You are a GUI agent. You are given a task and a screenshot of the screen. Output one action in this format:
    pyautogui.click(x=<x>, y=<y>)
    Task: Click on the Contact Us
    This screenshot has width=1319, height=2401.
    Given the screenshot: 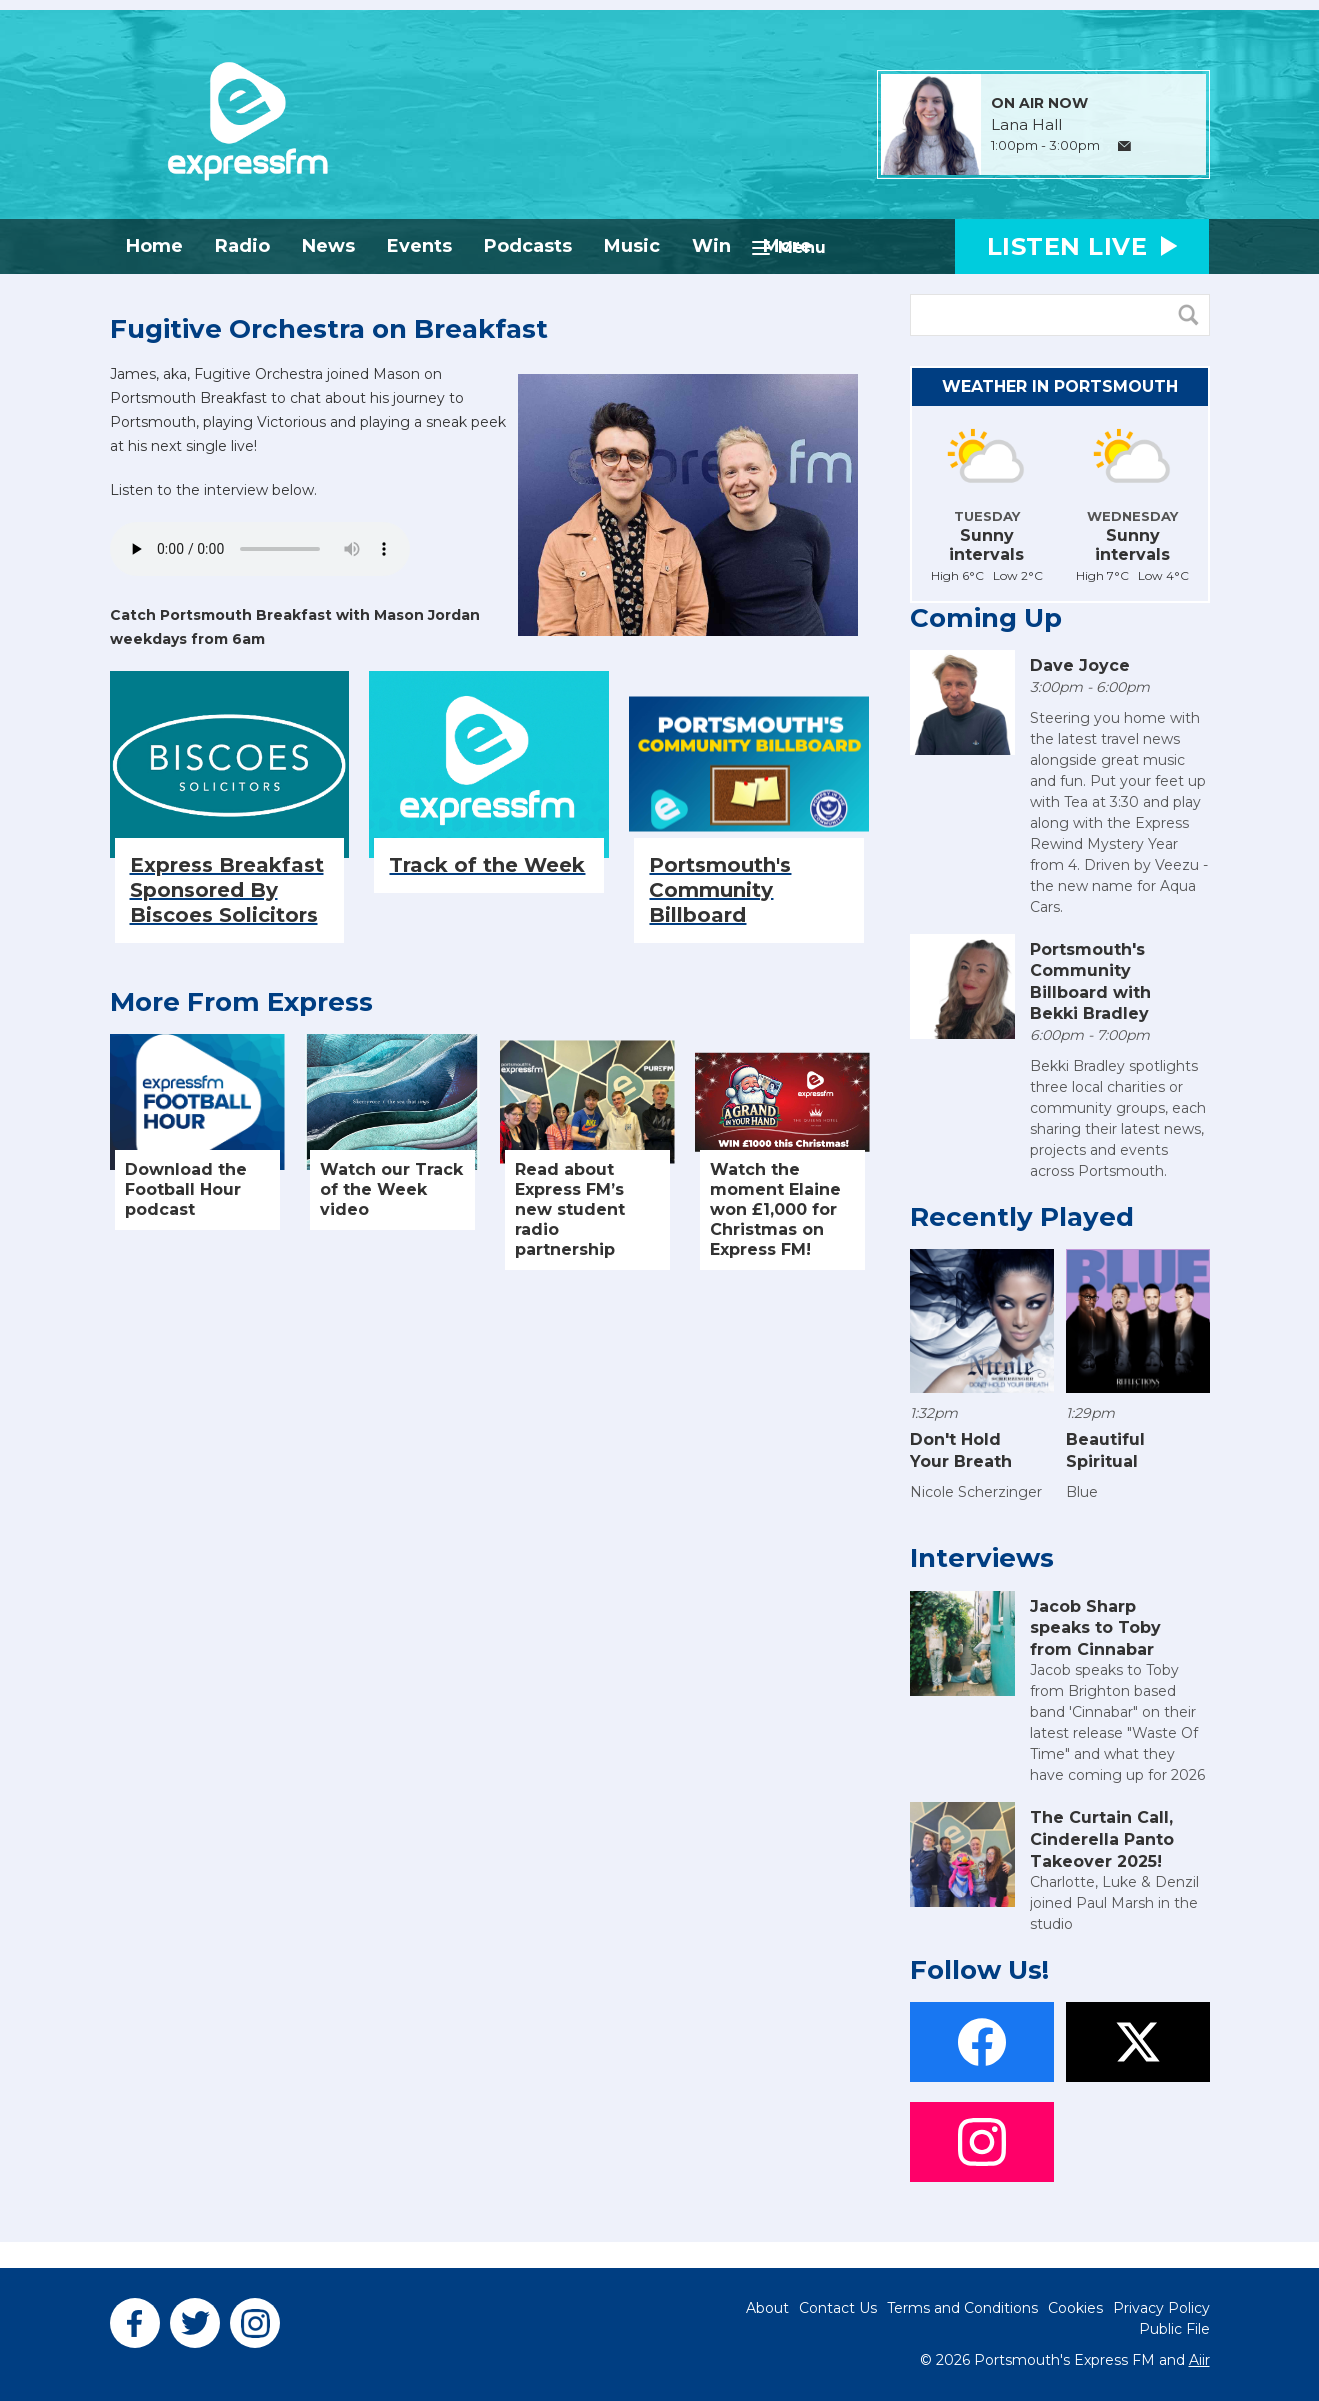 What is the action you would take?
    pyautogui.click(x=838, y=2308)
    